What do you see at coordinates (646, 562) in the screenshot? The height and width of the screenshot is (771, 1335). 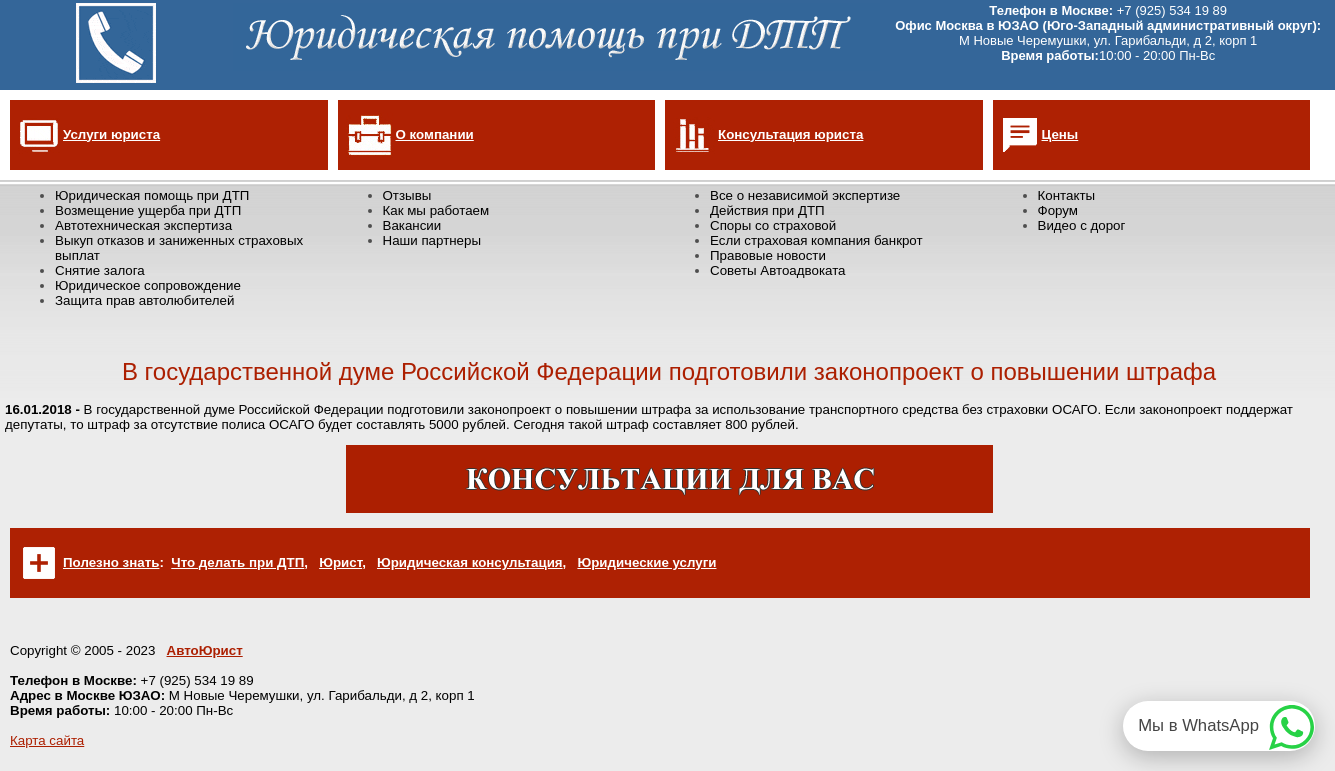 I see `Юридические услуги` at bounding box center [646, 562].